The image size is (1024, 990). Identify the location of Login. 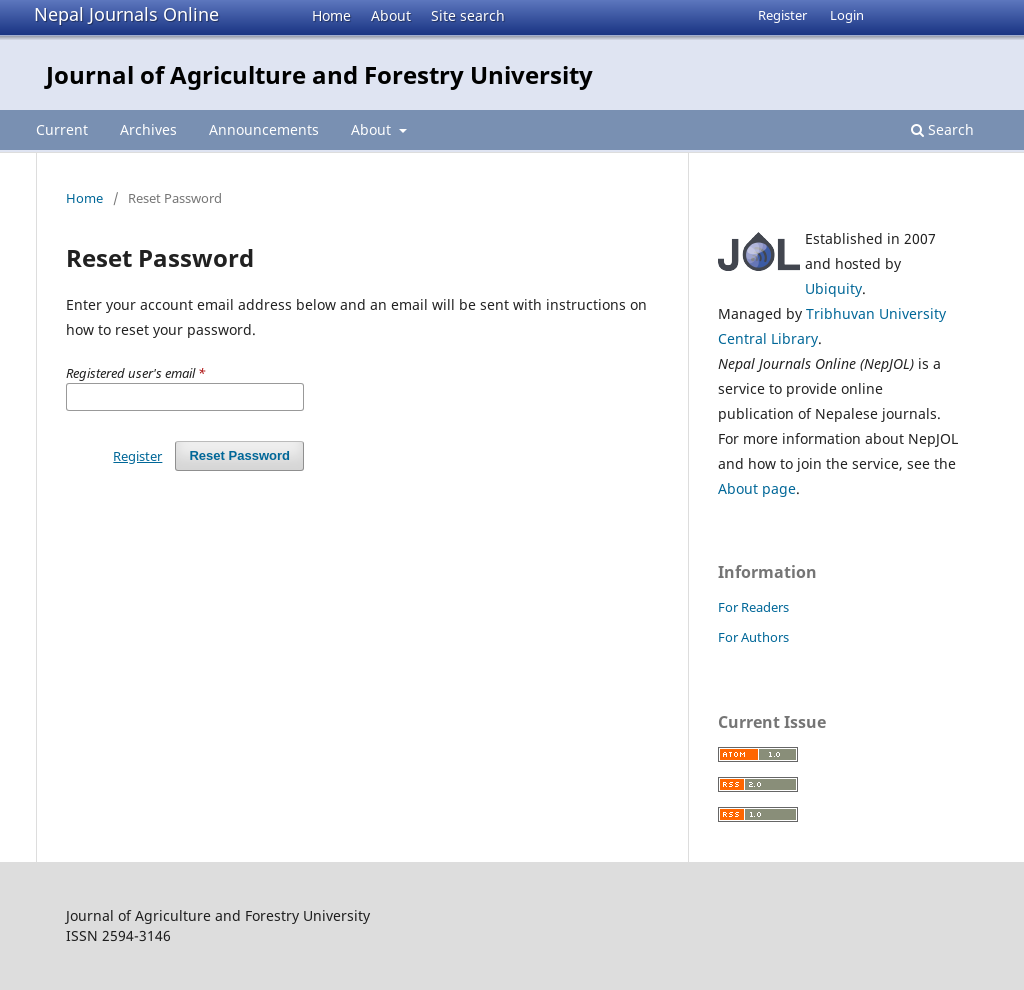
(847, 15).